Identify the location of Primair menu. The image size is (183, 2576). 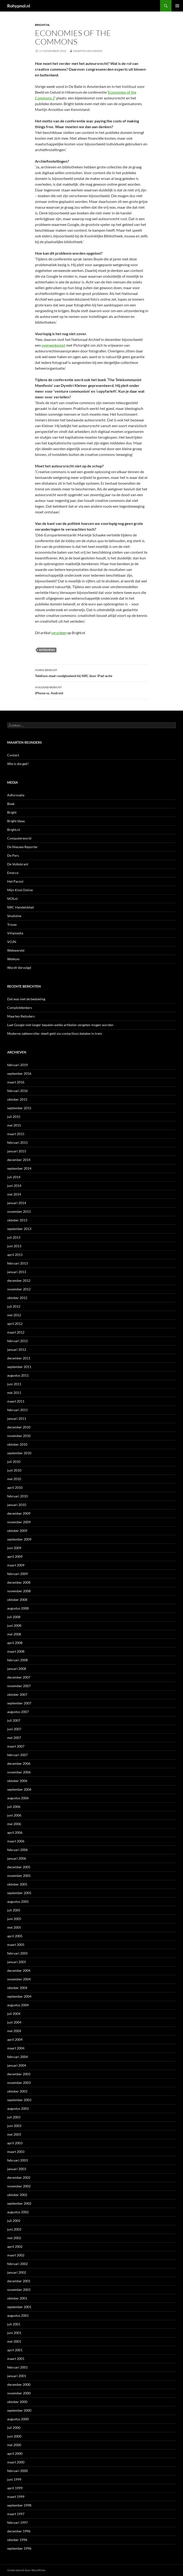
(177, 6).